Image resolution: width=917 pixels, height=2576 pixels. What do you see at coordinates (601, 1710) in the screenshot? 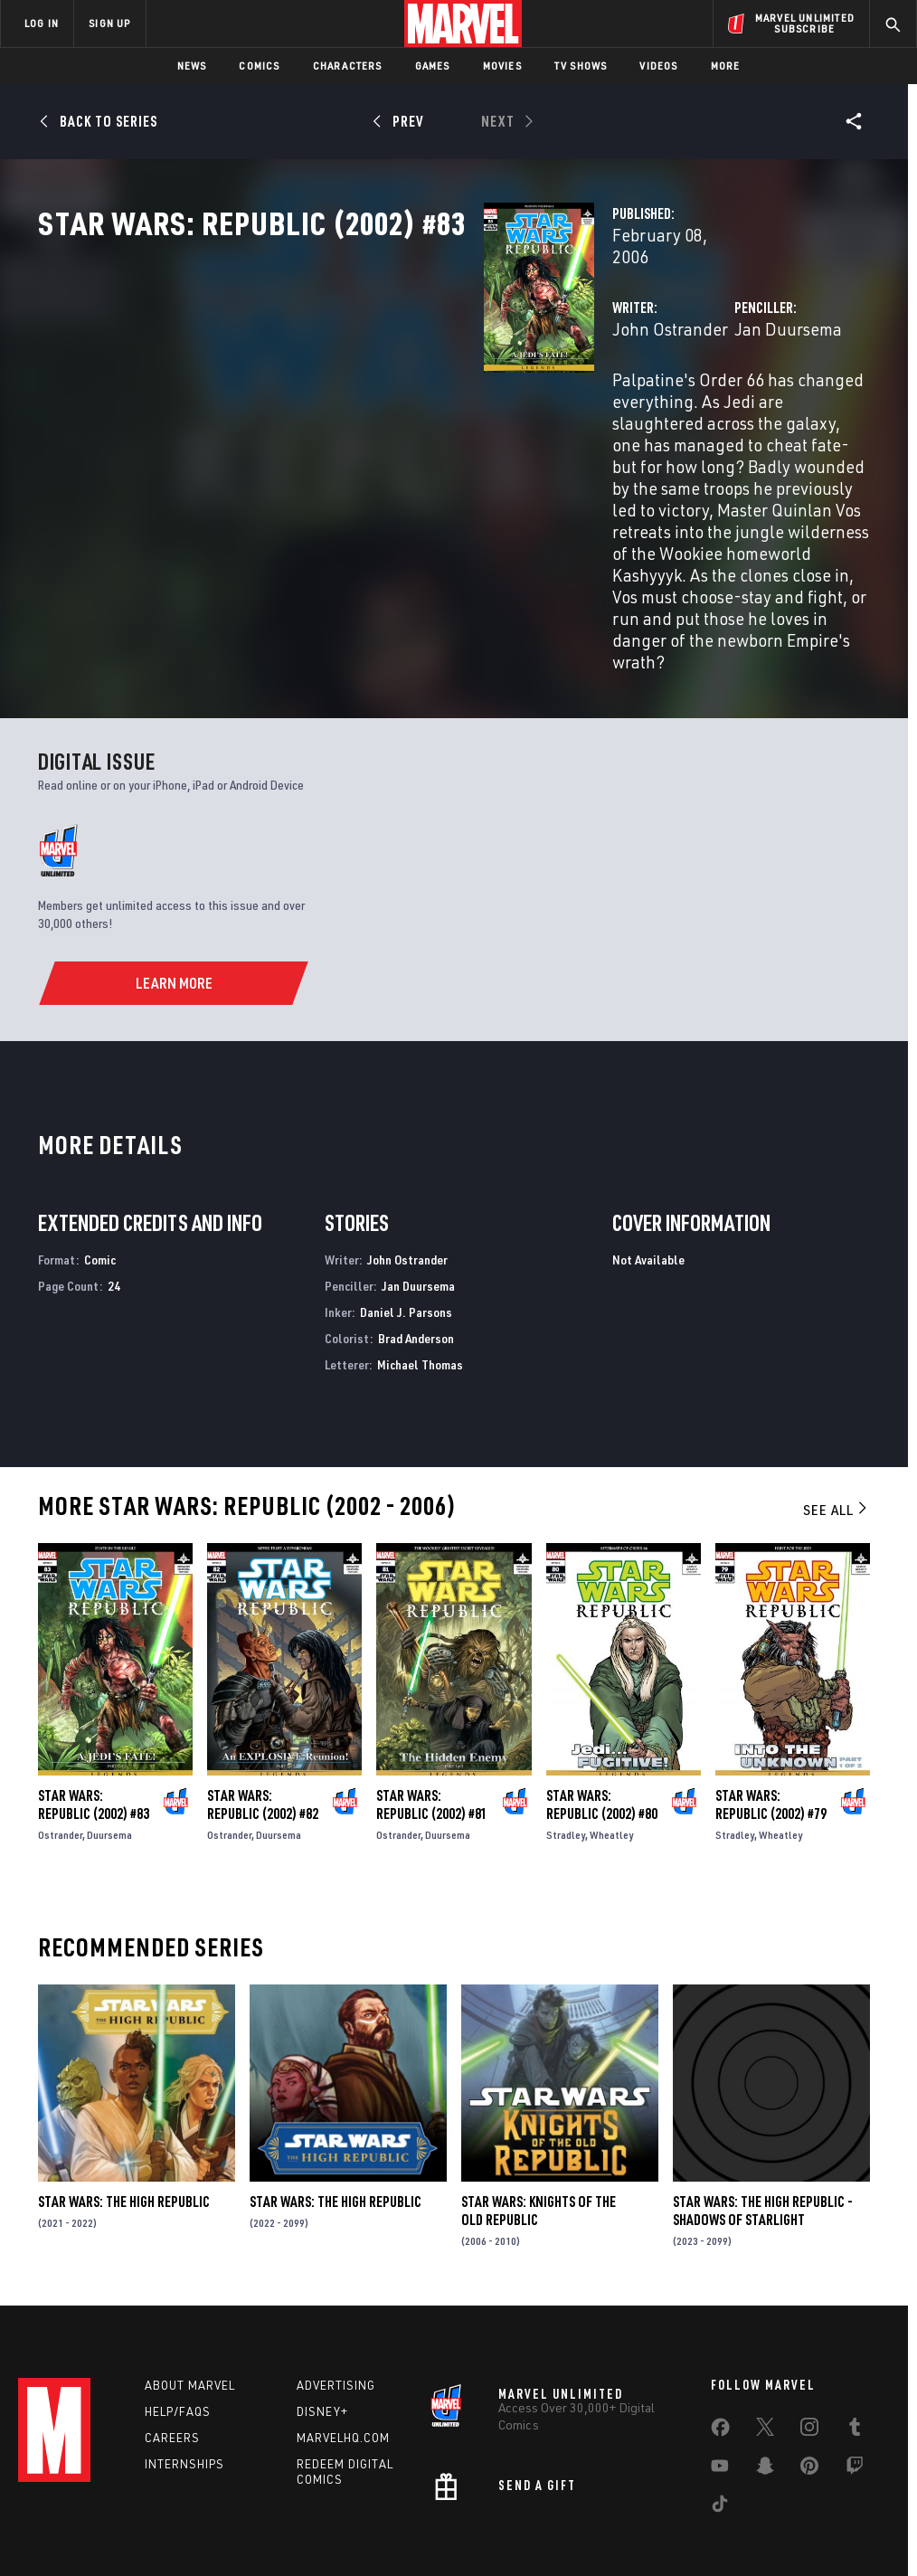
I see `Star Wars: Republic (2002) #80` at bounding box center [601, 1710].